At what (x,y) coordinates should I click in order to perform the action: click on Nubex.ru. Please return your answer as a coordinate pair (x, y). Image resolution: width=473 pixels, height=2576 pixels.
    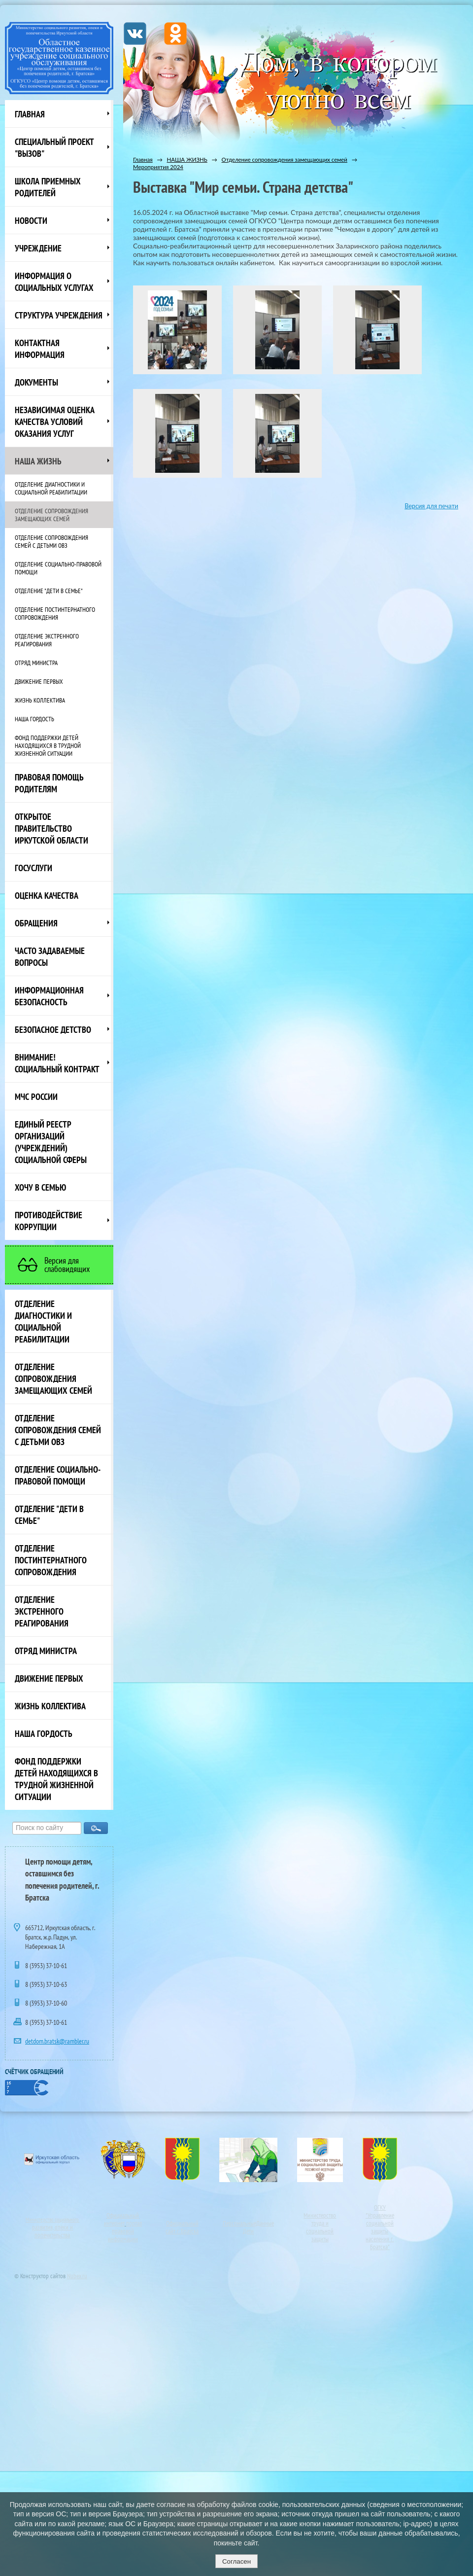
    Looking at the image, I should click on (77, 2276).